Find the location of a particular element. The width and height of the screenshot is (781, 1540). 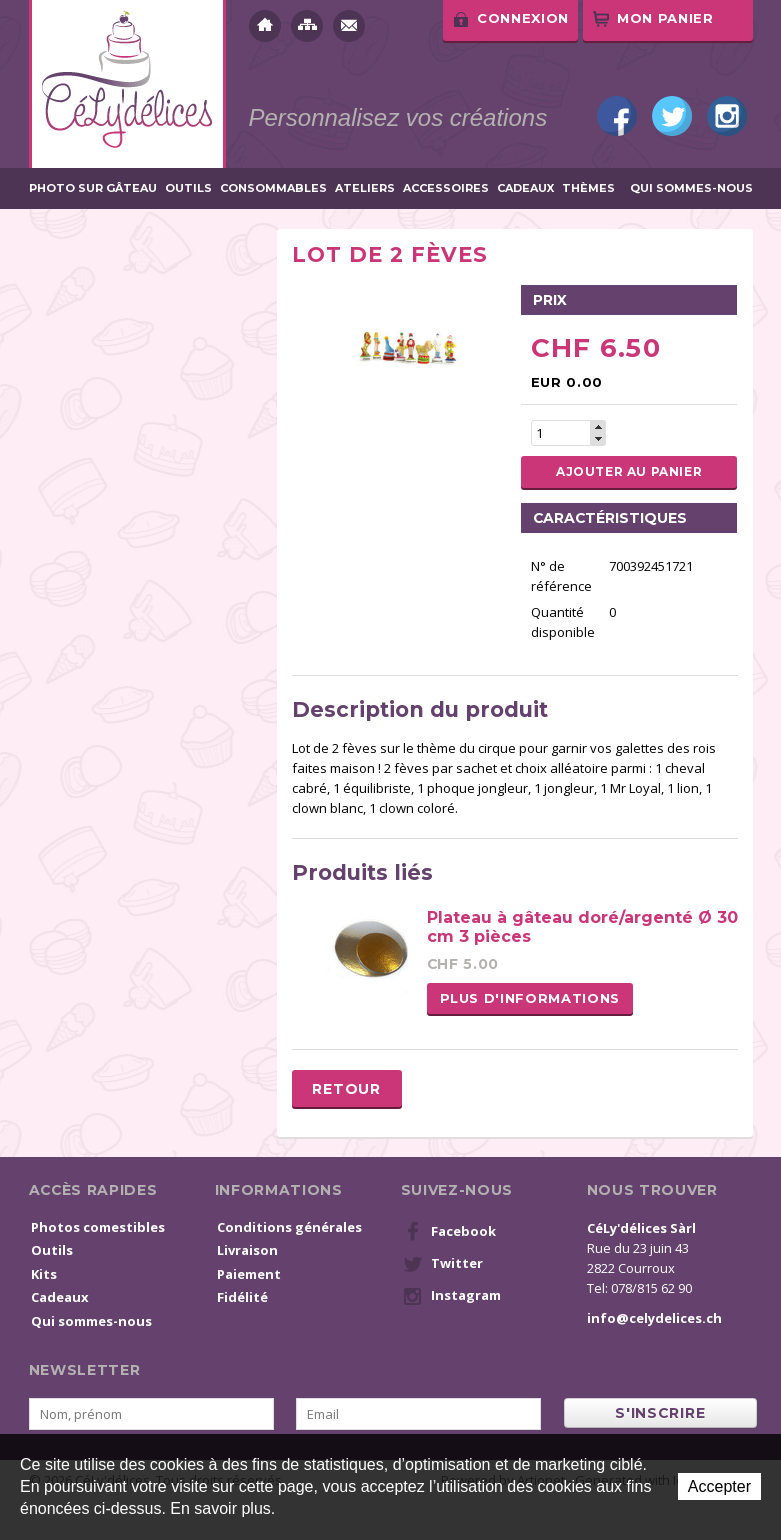

Outils is located at coordinates (188, 188).